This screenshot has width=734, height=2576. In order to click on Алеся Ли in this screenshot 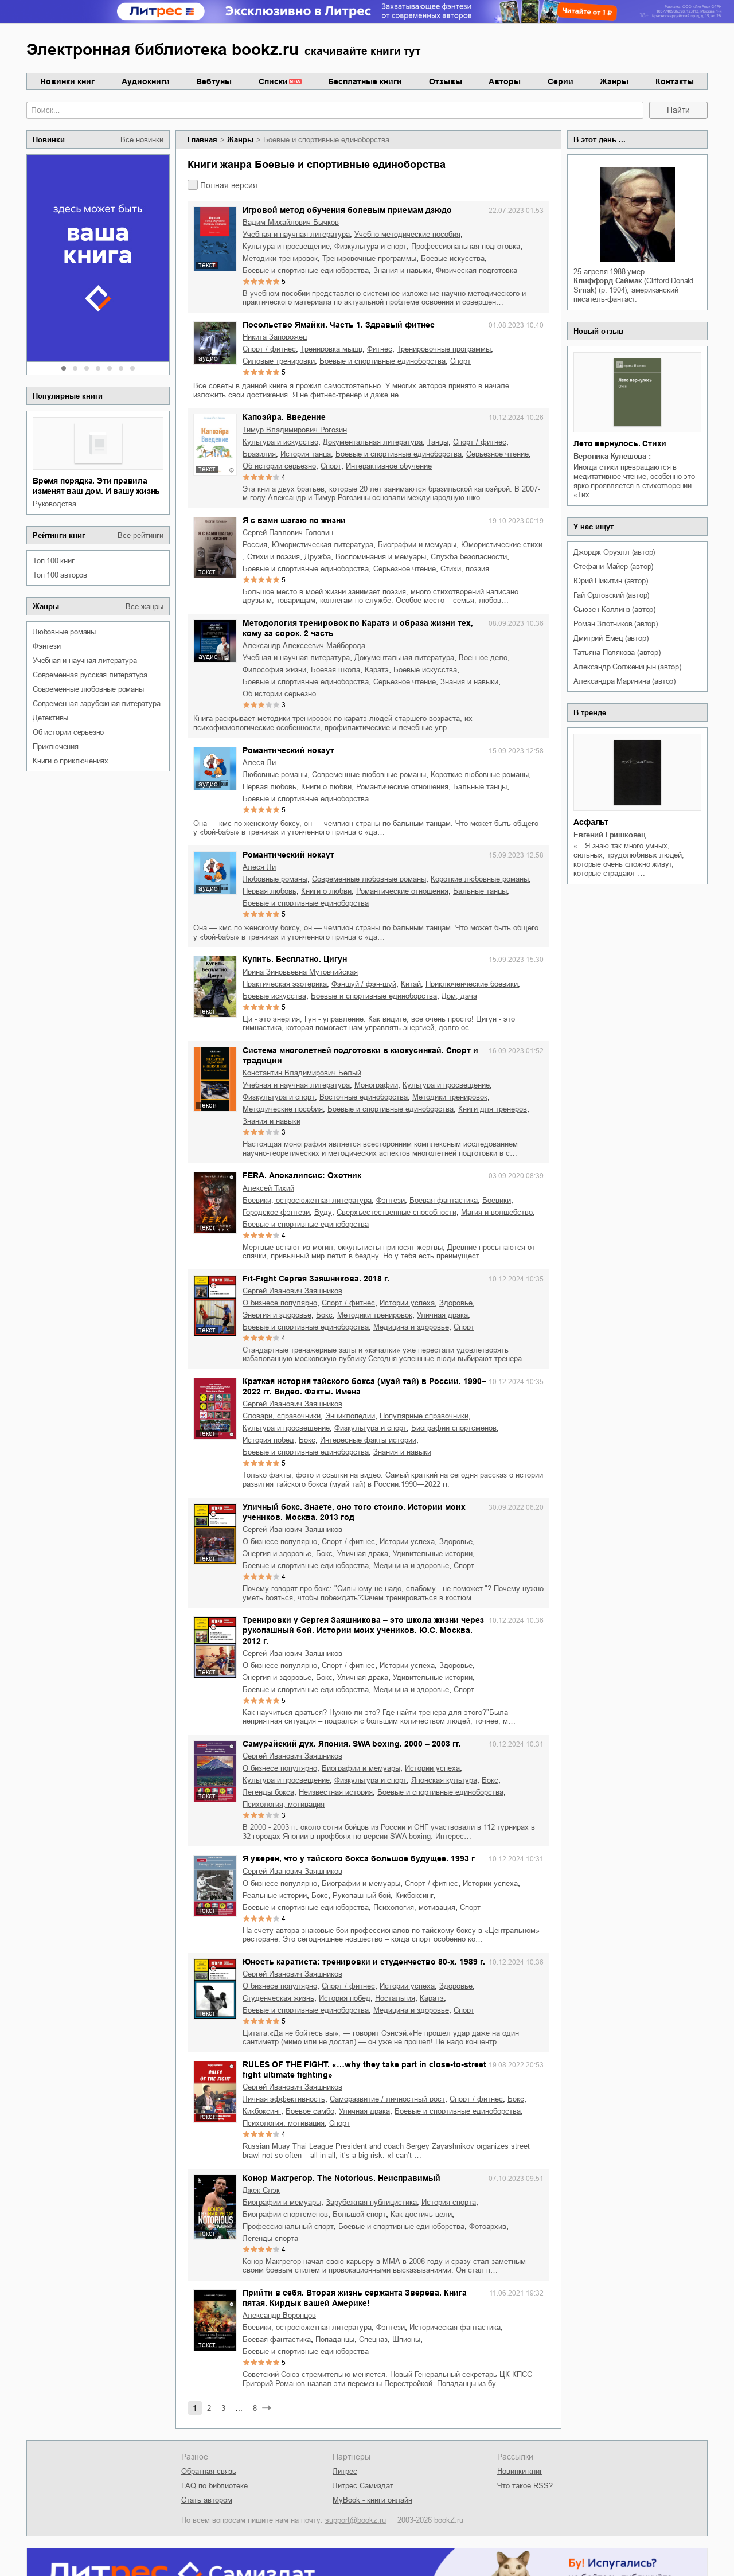, I will do `click(259, 762)`.